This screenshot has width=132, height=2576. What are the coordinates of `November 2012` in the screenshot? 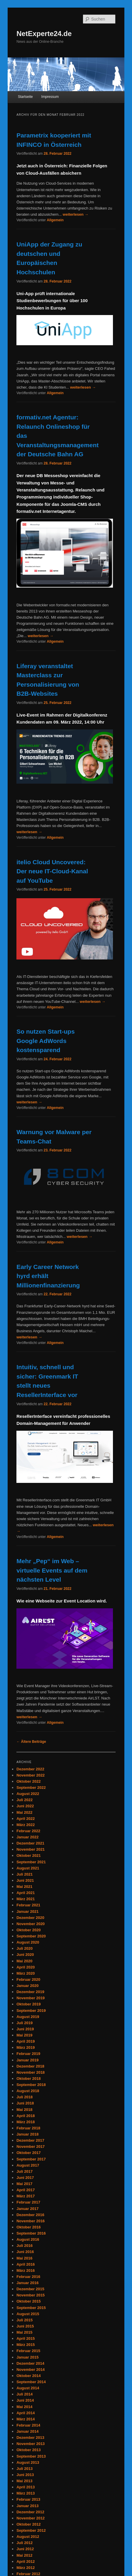 It's located at (30, 2518).